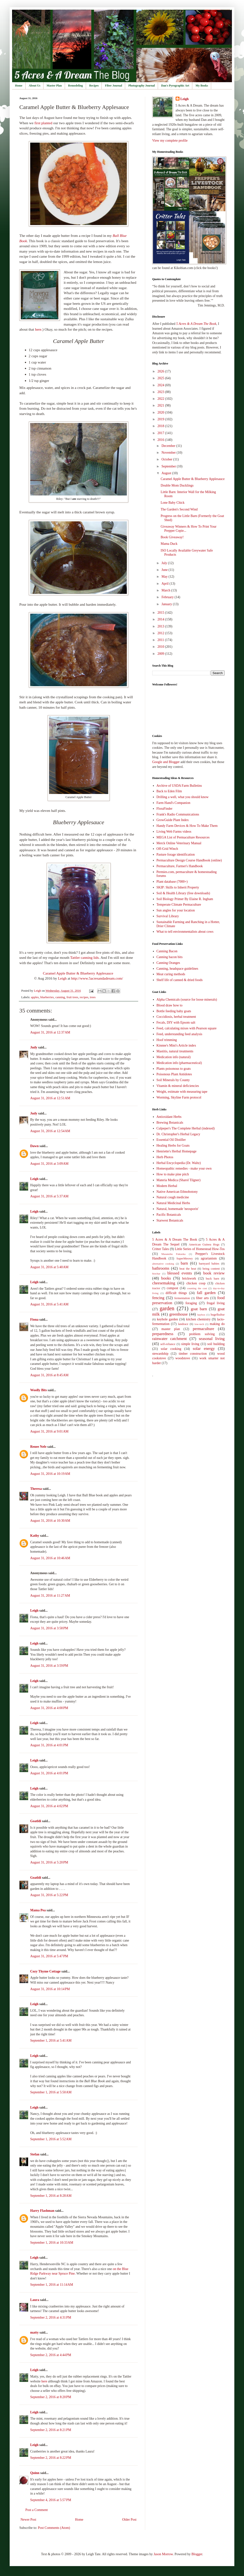 The width and height of the screenshot is (244, 2576). Describe the element at coordinates (176, 854) in the screenshot. I see `Pasture forage identification` at that location.